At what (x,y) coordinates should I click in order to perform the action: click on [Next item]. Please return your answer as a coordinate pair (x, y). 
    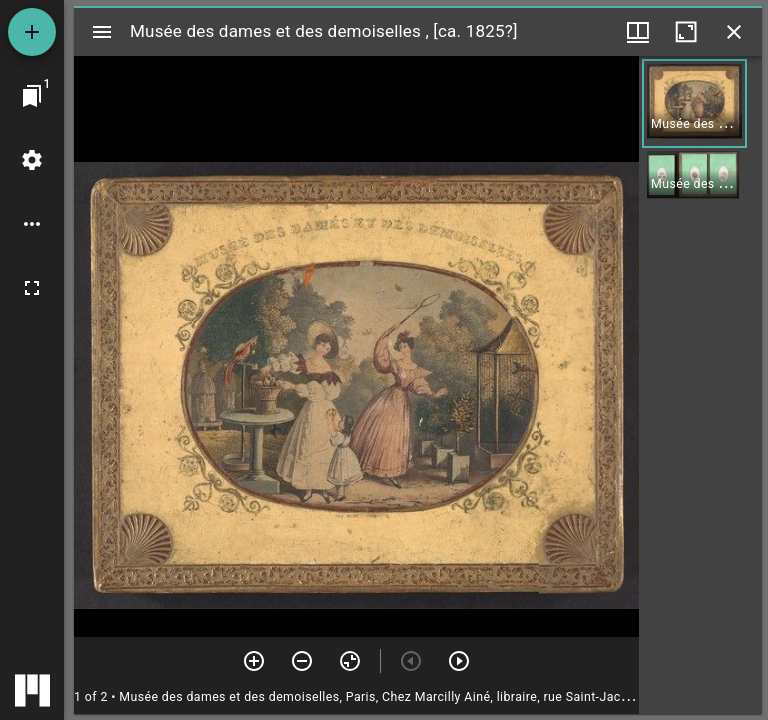
    Looking at the image, I should click on (459, 661).